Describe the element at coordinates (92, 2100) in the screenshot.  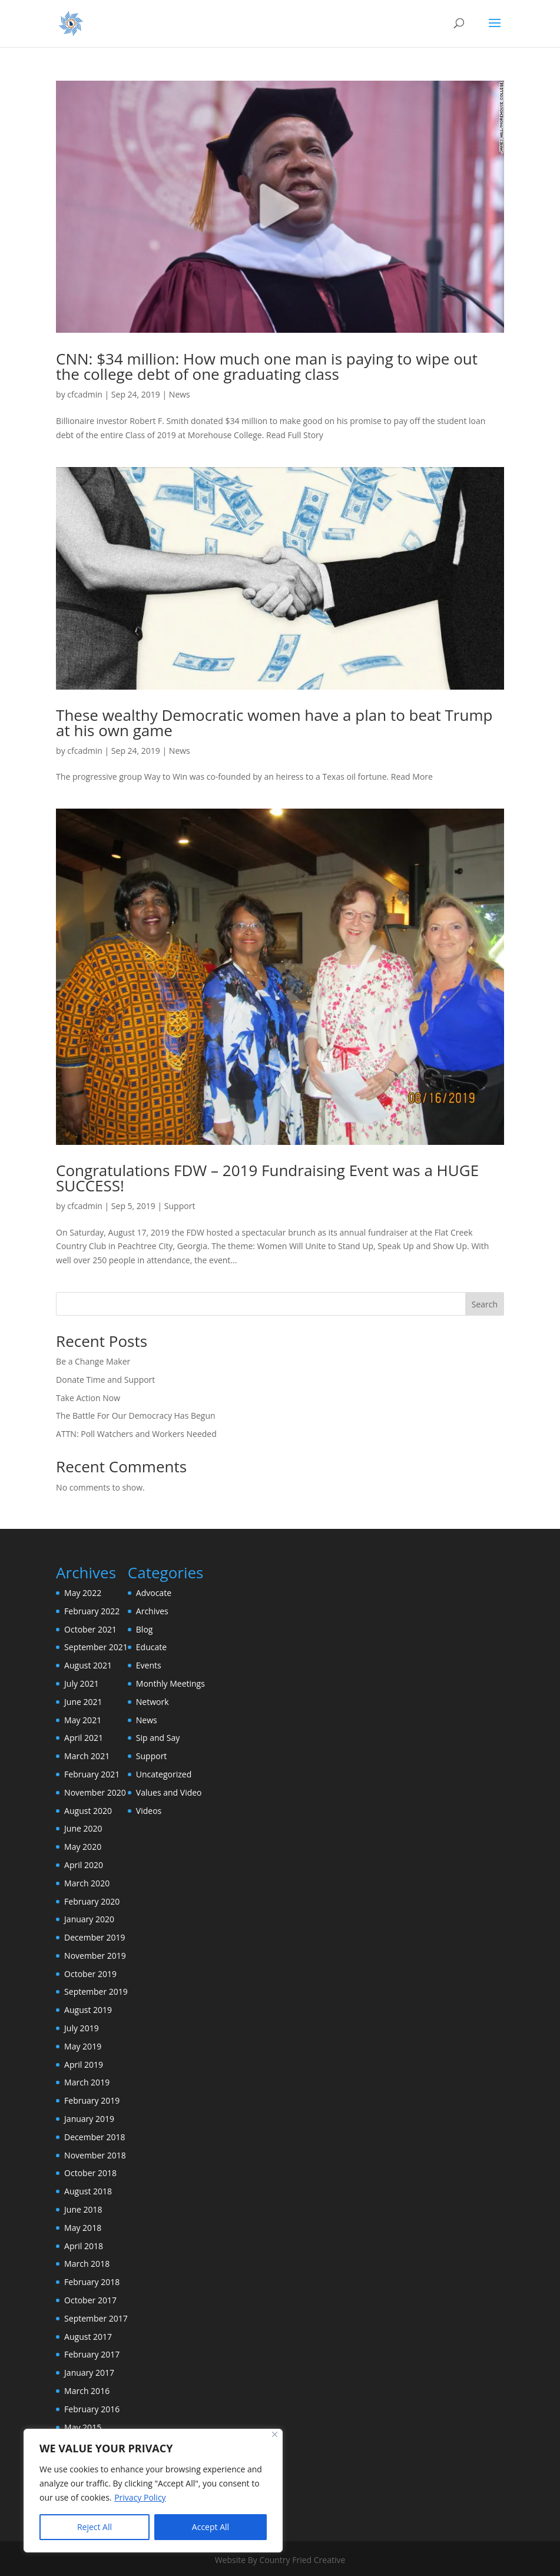
I see `February 2019` at that location.